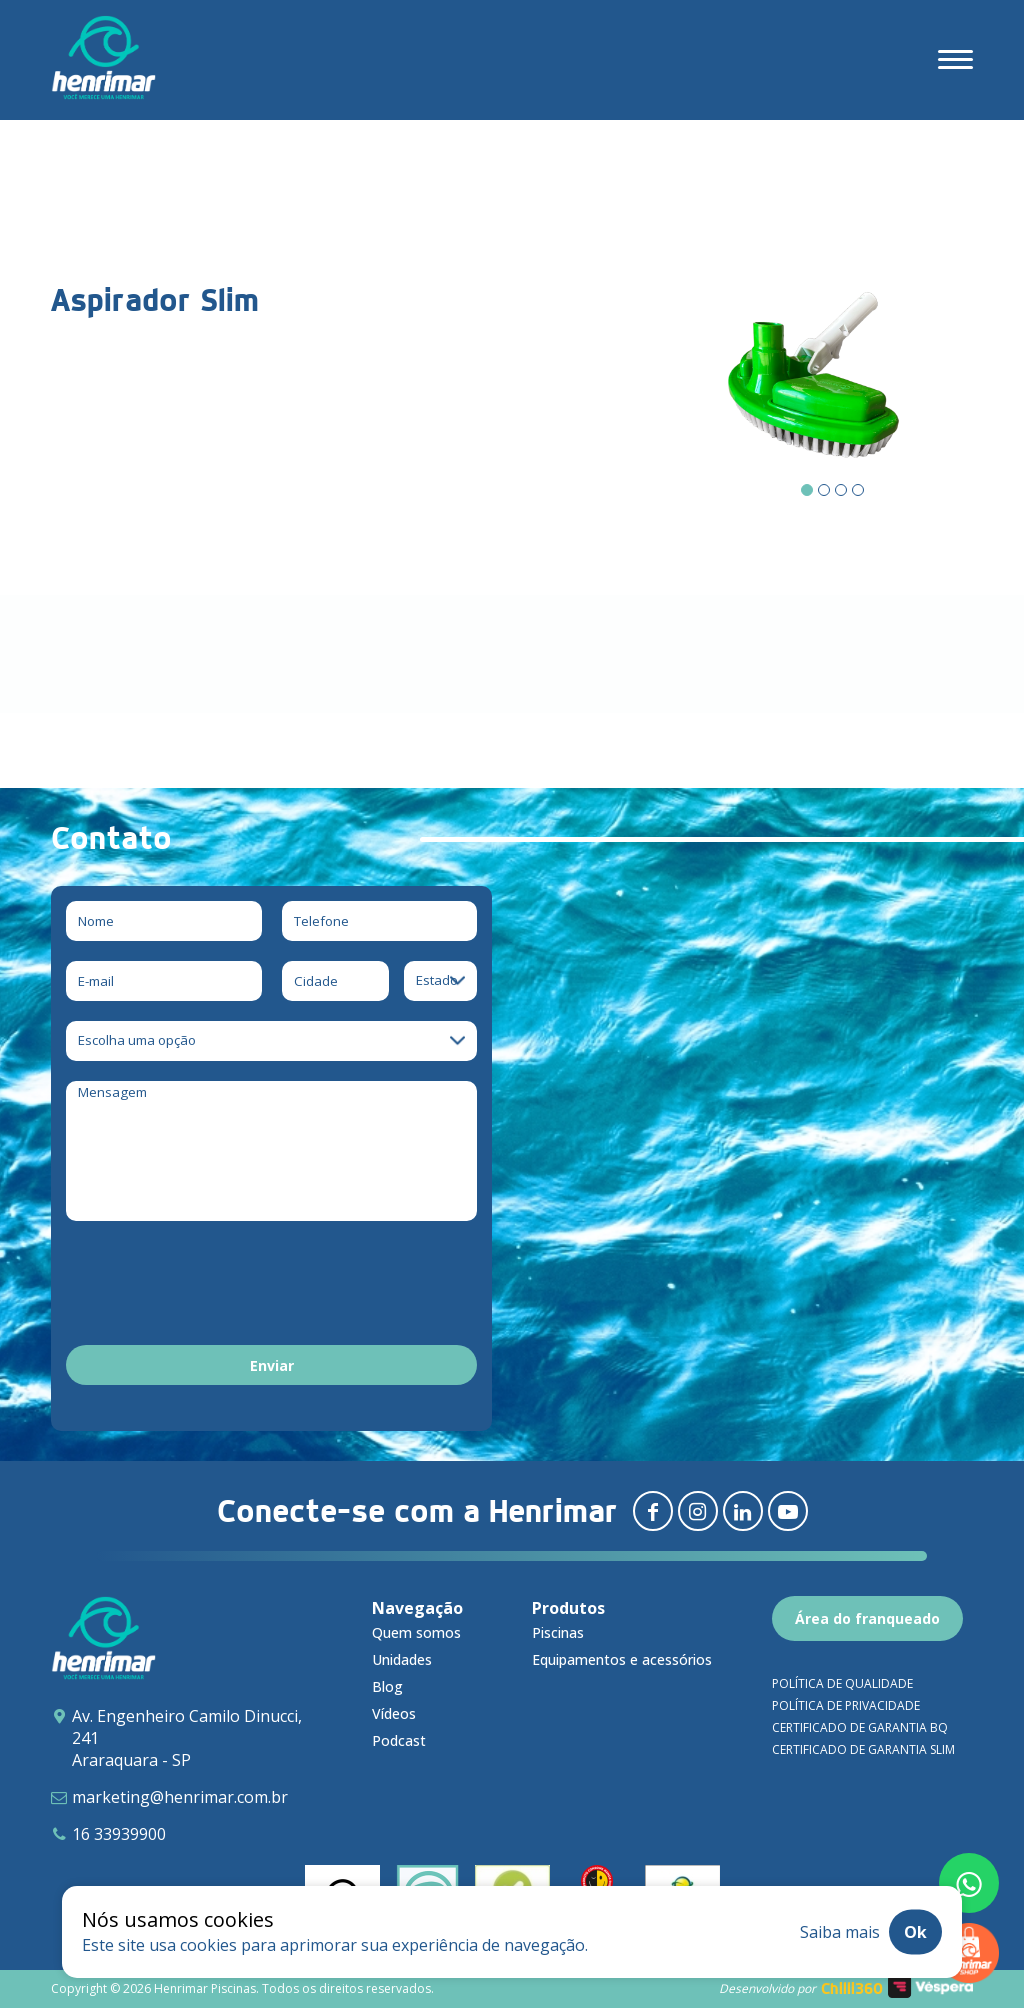 This screenshot has width=1024, height=2008. I want to click on Política de privacidade, so click(846, 1705).